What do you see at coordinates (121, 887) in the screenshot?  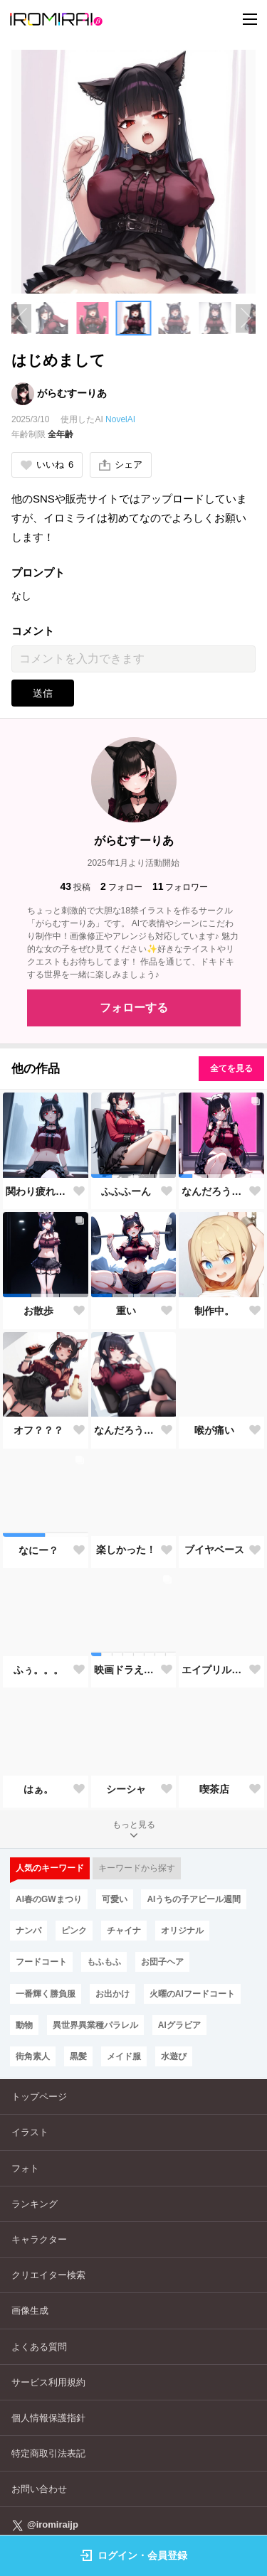 I see `フォロー` at bounding box center [121, 887].